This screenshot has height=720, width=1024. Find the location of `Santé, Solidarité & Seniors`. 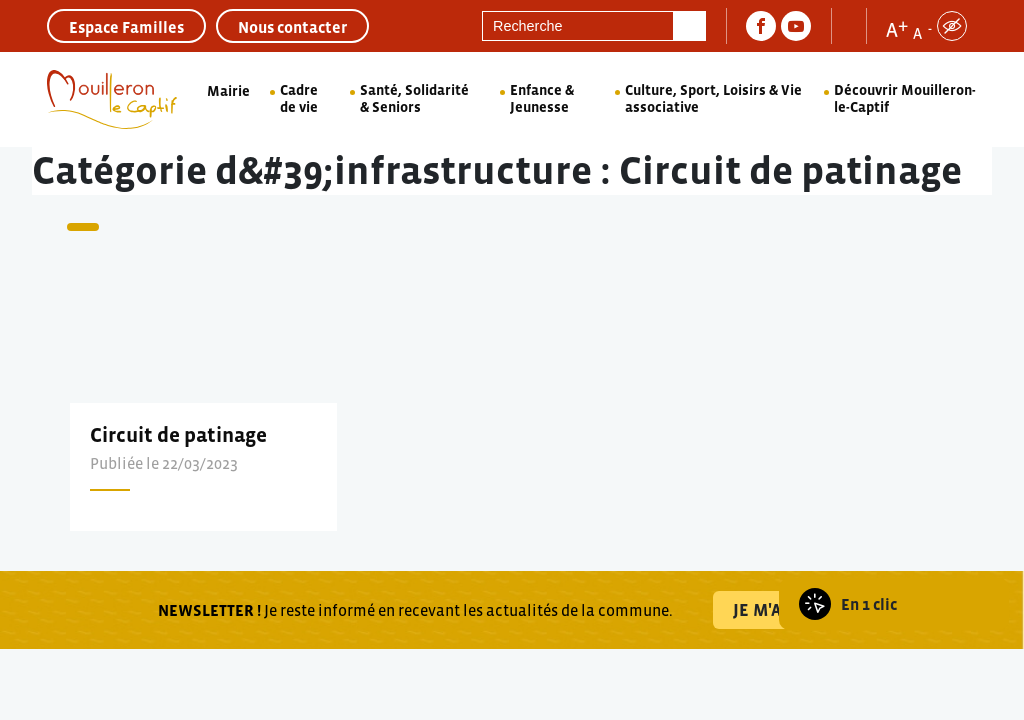

Santé, Solidarité & Seniors is located at coordinates (414, 98).